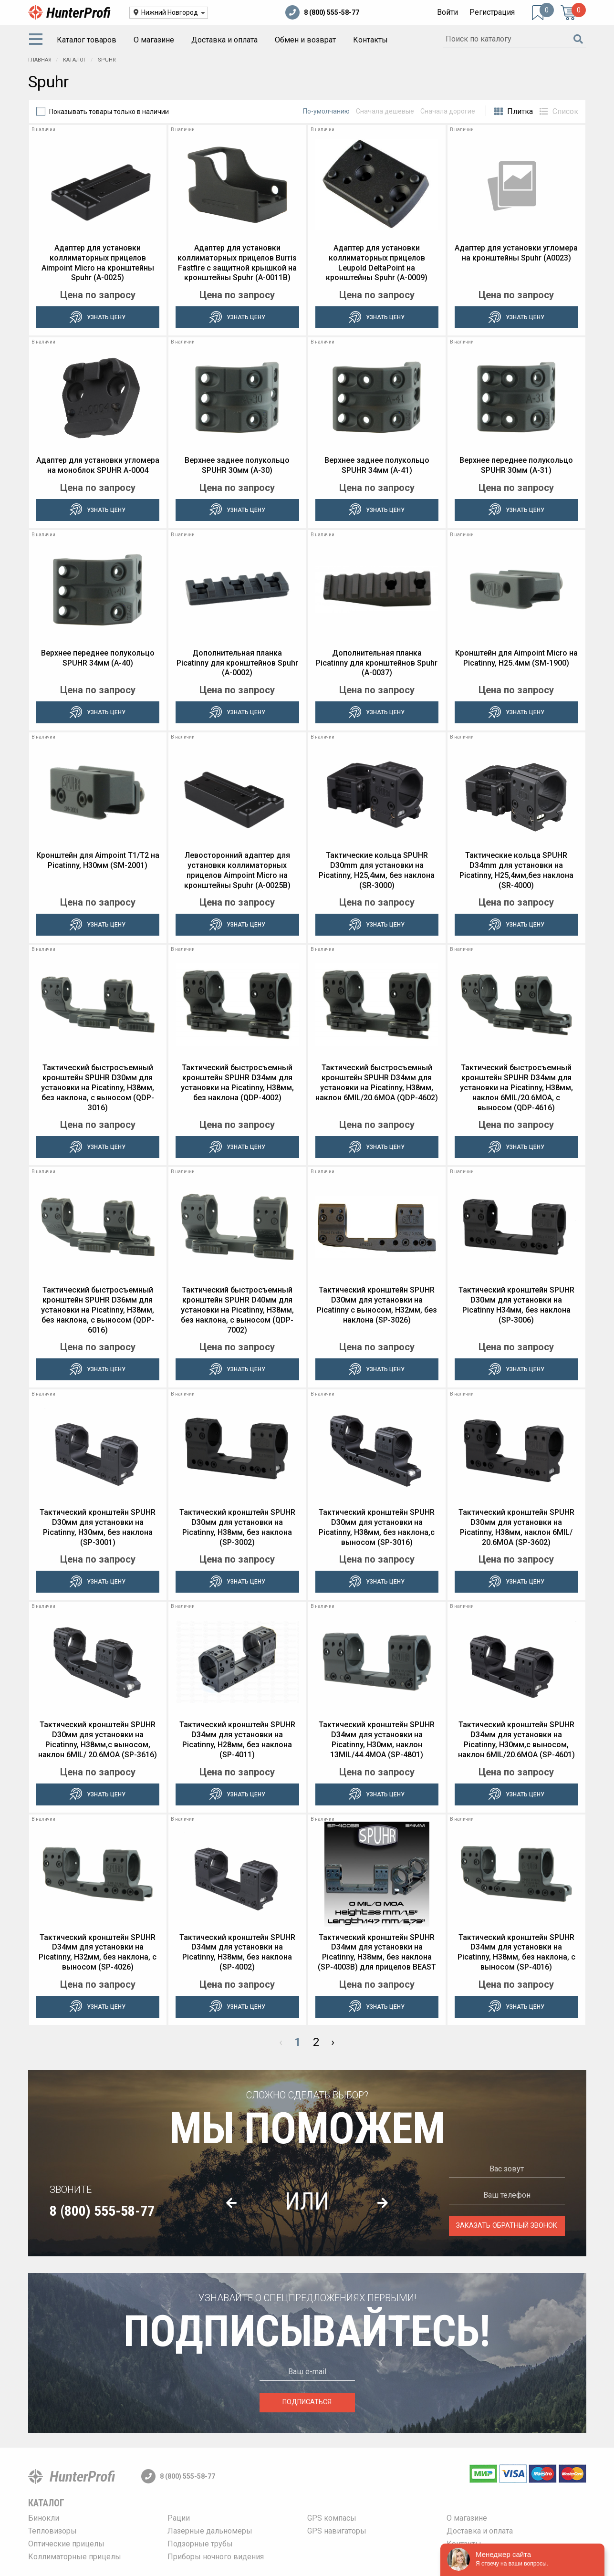 The width and height of the screenshot is (614, 2576). I want to click on Каталог товаров, so click(86, 39).